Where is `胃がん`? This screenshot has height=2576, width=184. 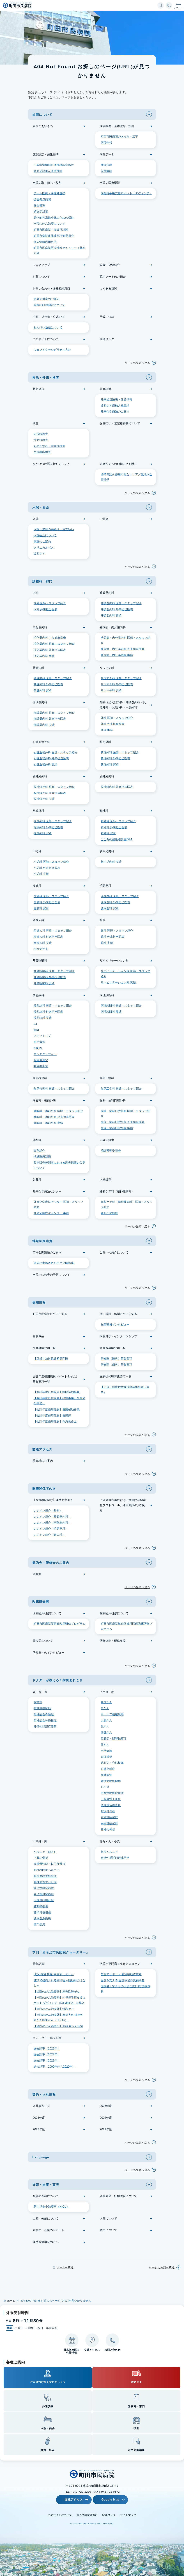
胃がん is located at coordinates (105, 1708).